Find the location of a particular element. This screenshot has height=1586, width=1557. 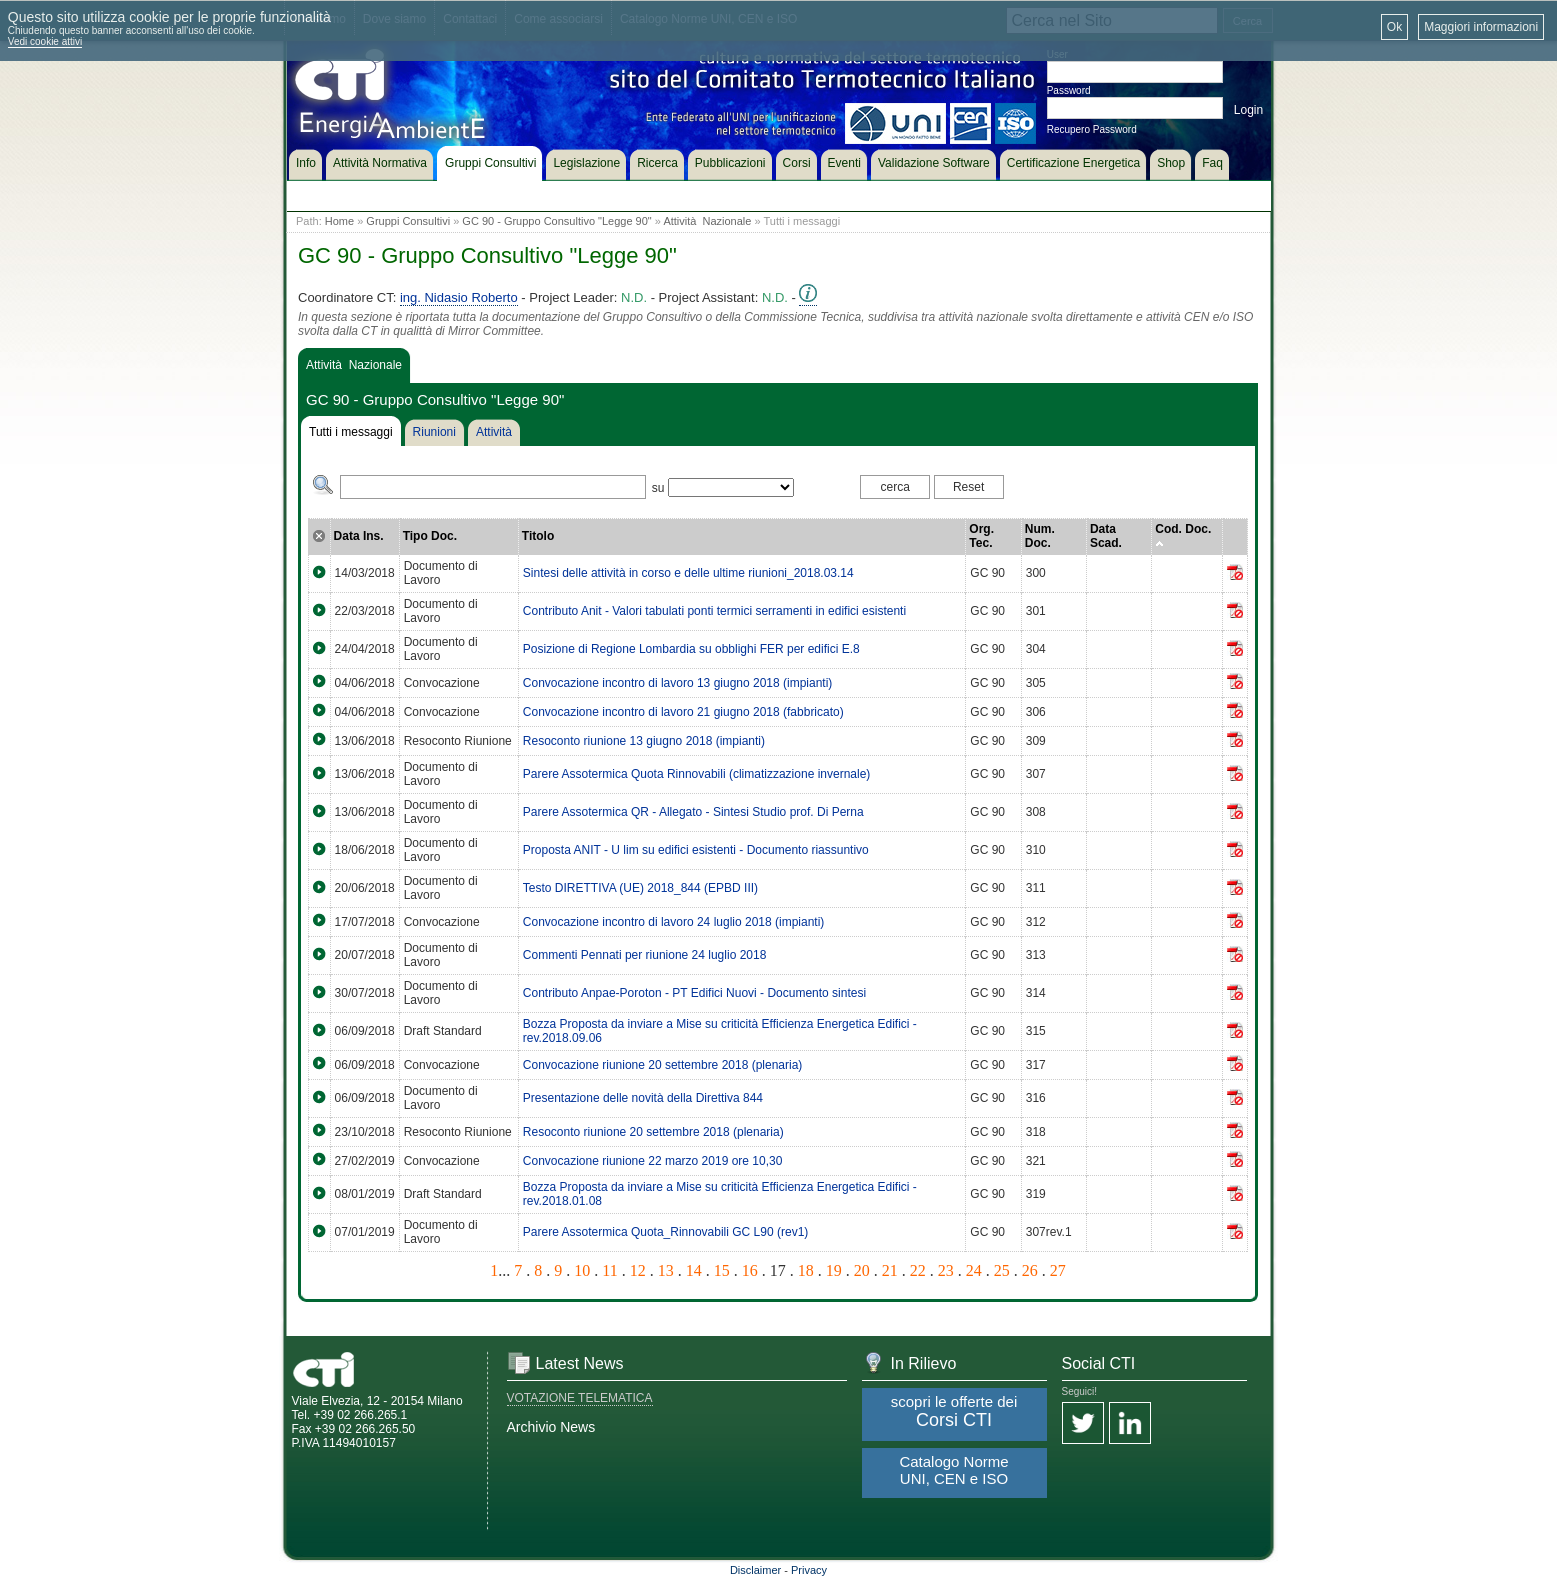

23 is located at coordinates (946, 1270).